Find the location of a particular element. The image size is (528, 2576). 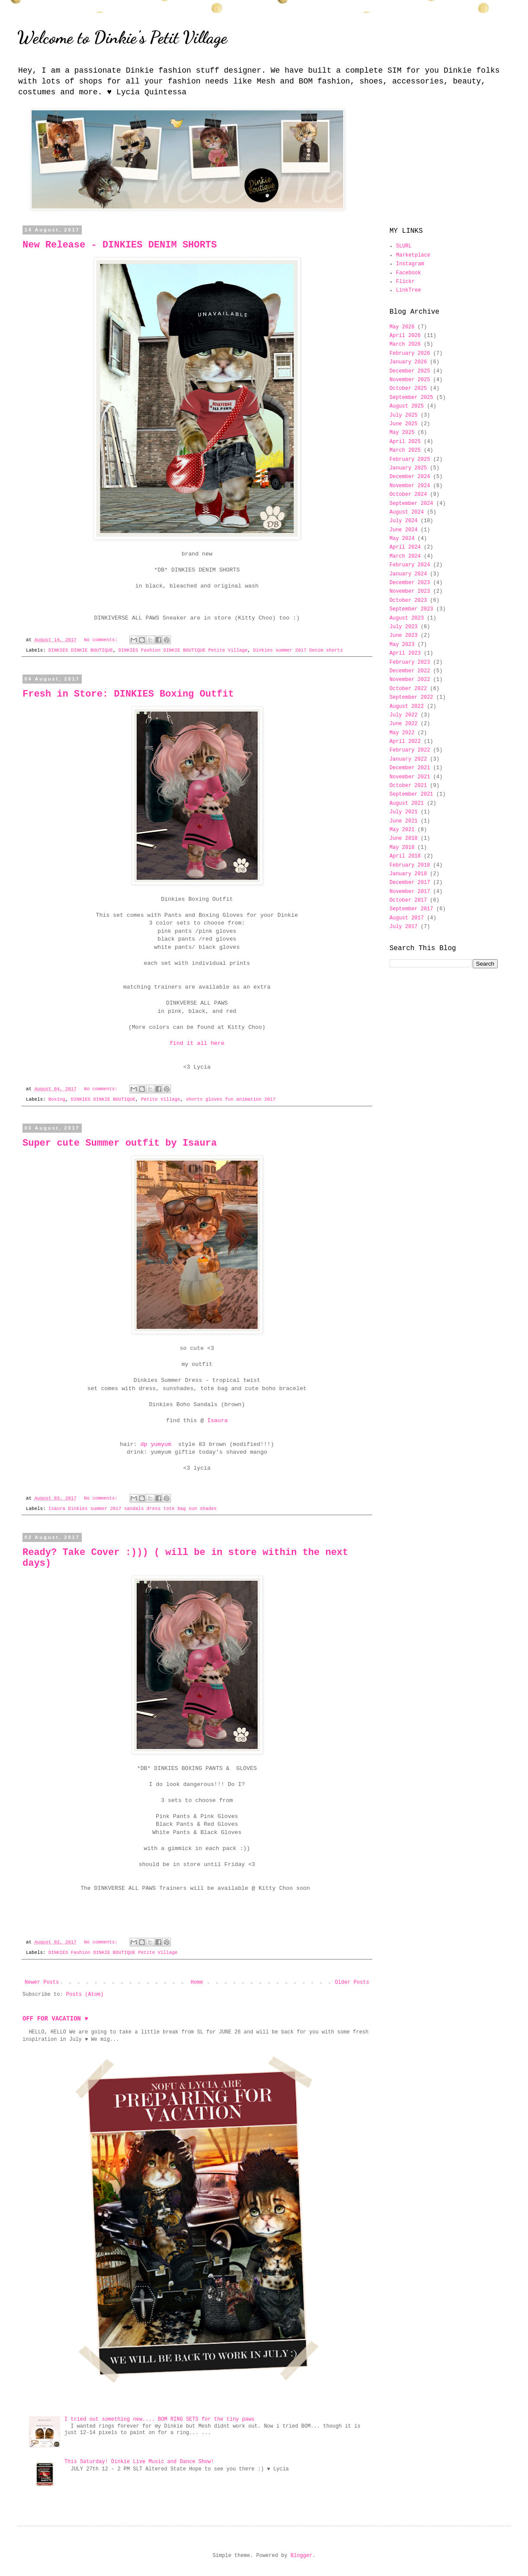

June 2021 is located at coordinates (404, 821).